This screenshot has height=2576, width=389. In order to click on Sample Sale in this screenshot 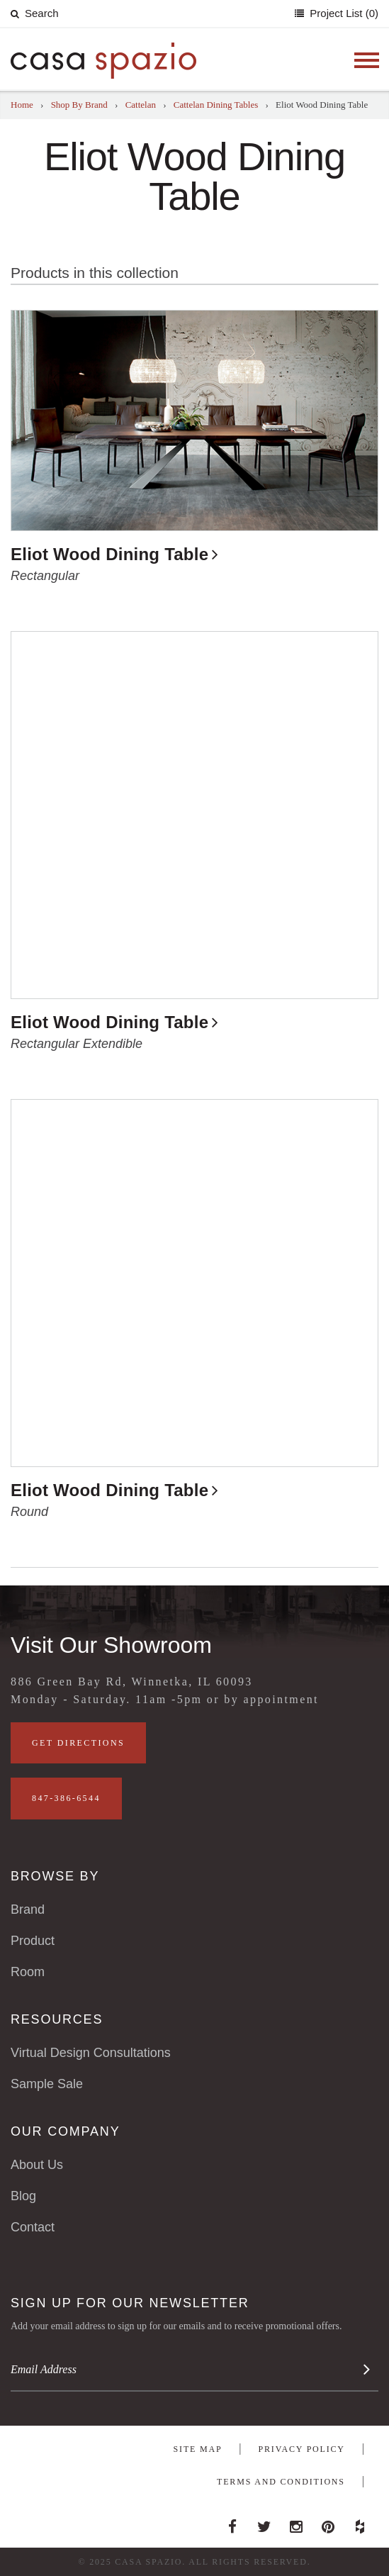, I will do `click(47, 2084)`.